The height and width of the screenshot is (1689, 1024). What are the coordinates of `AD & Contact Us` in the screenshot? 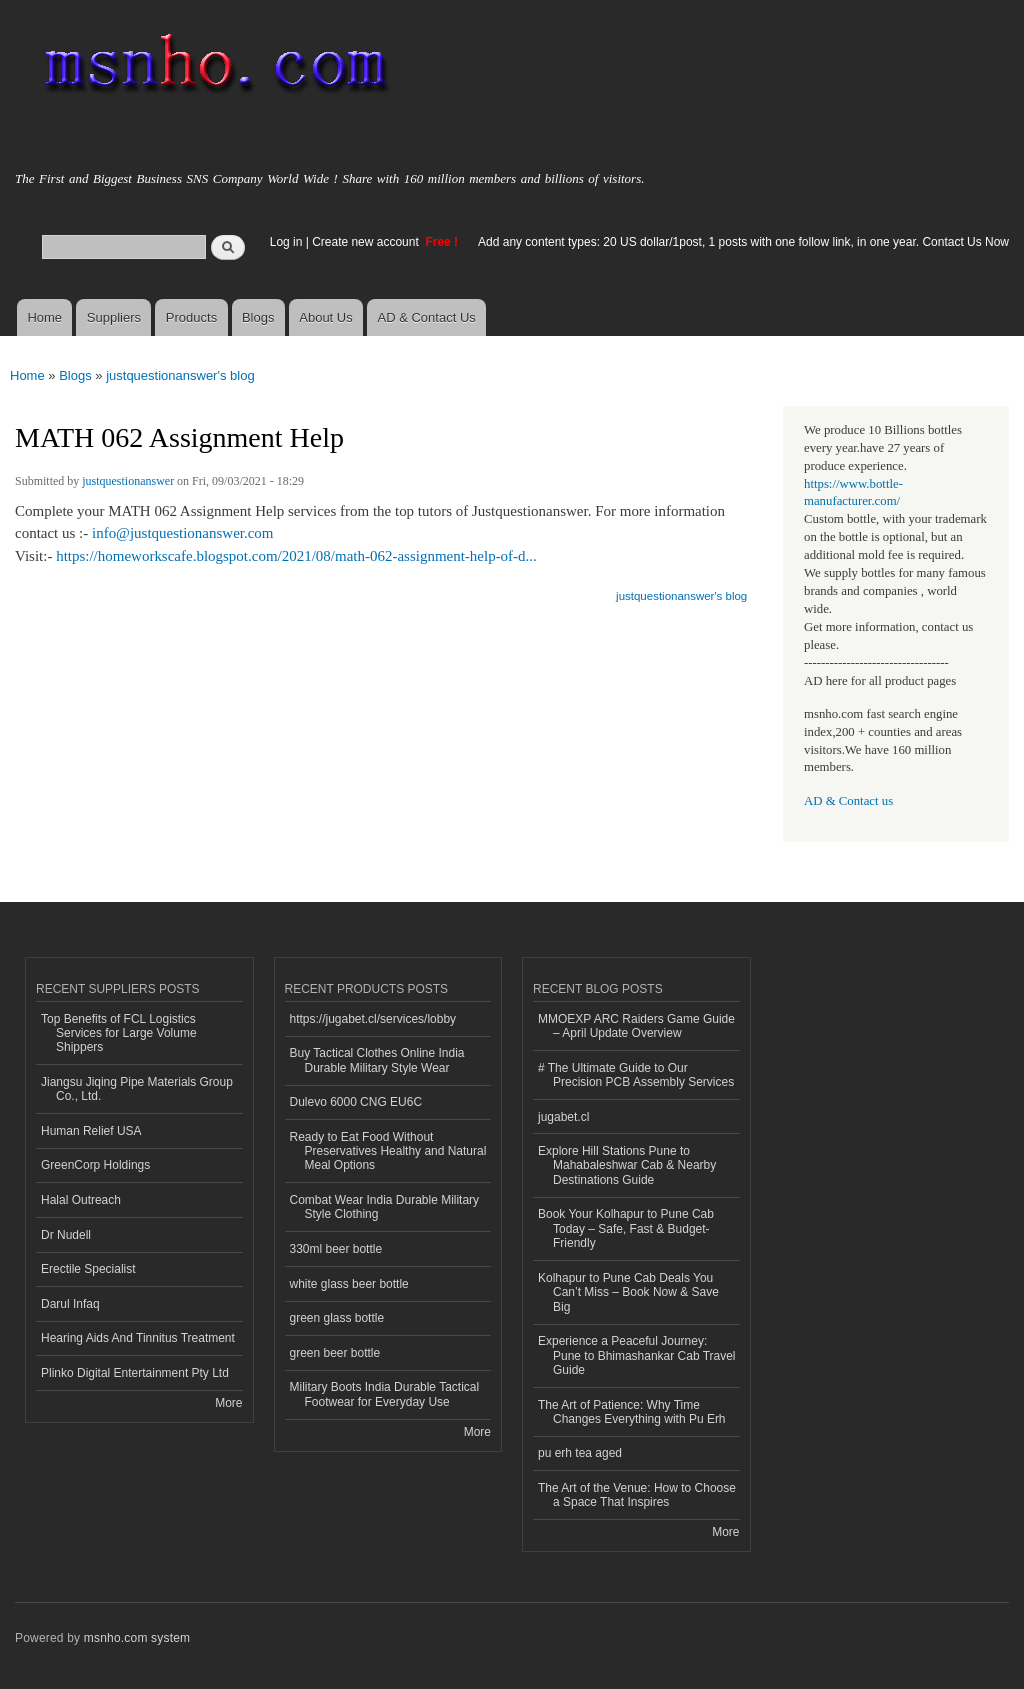 It's located at (427, 317).